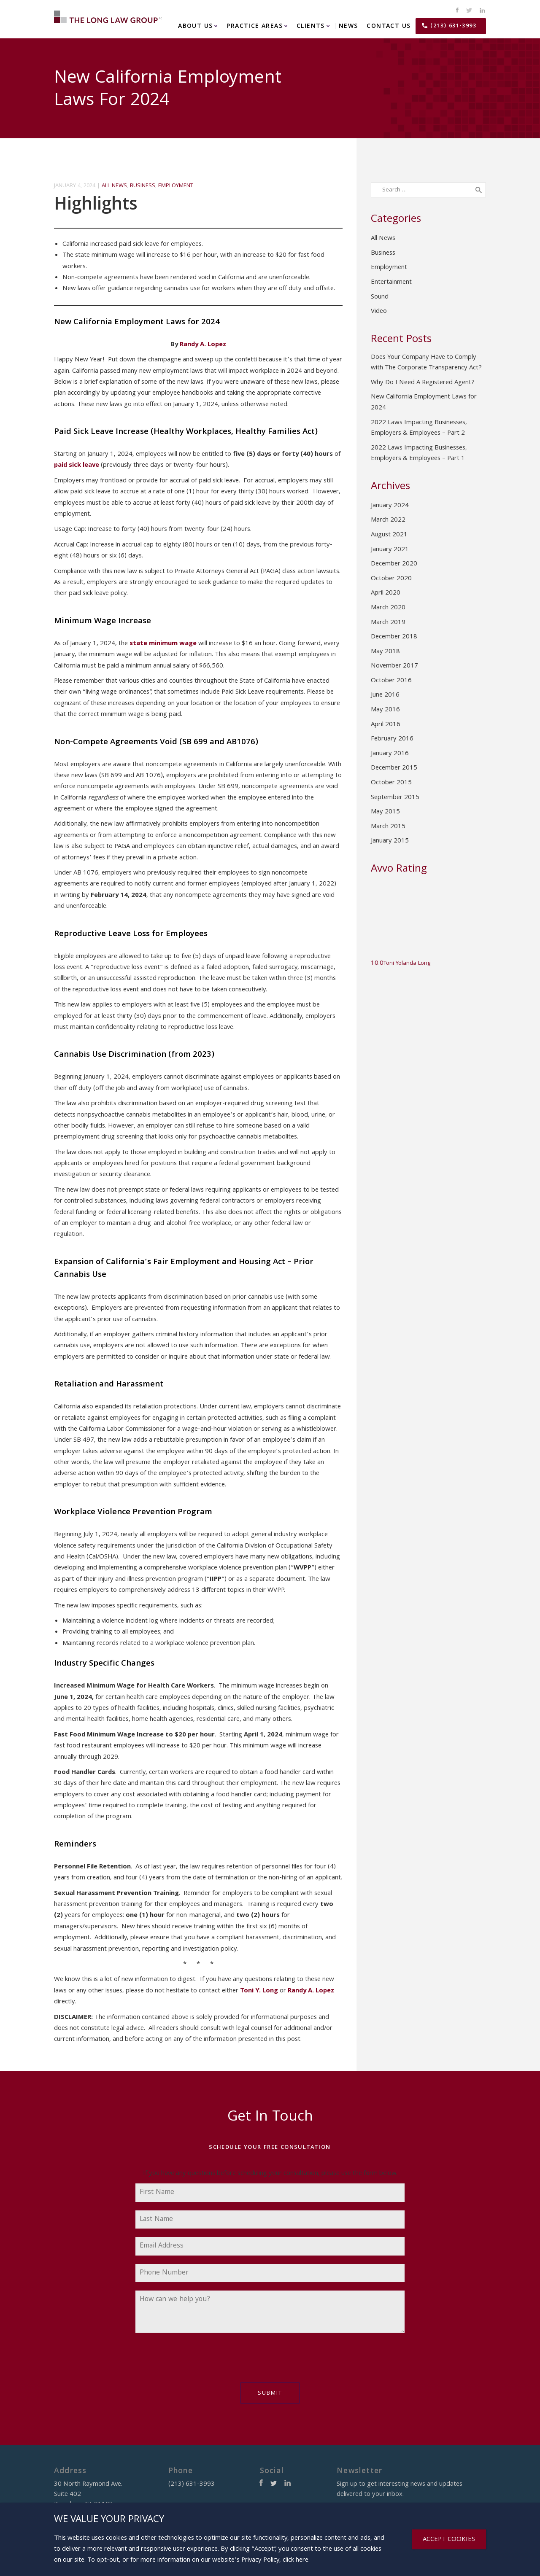 The image size is (540, 2576). I want to click on October 2015, so click(391, 783).